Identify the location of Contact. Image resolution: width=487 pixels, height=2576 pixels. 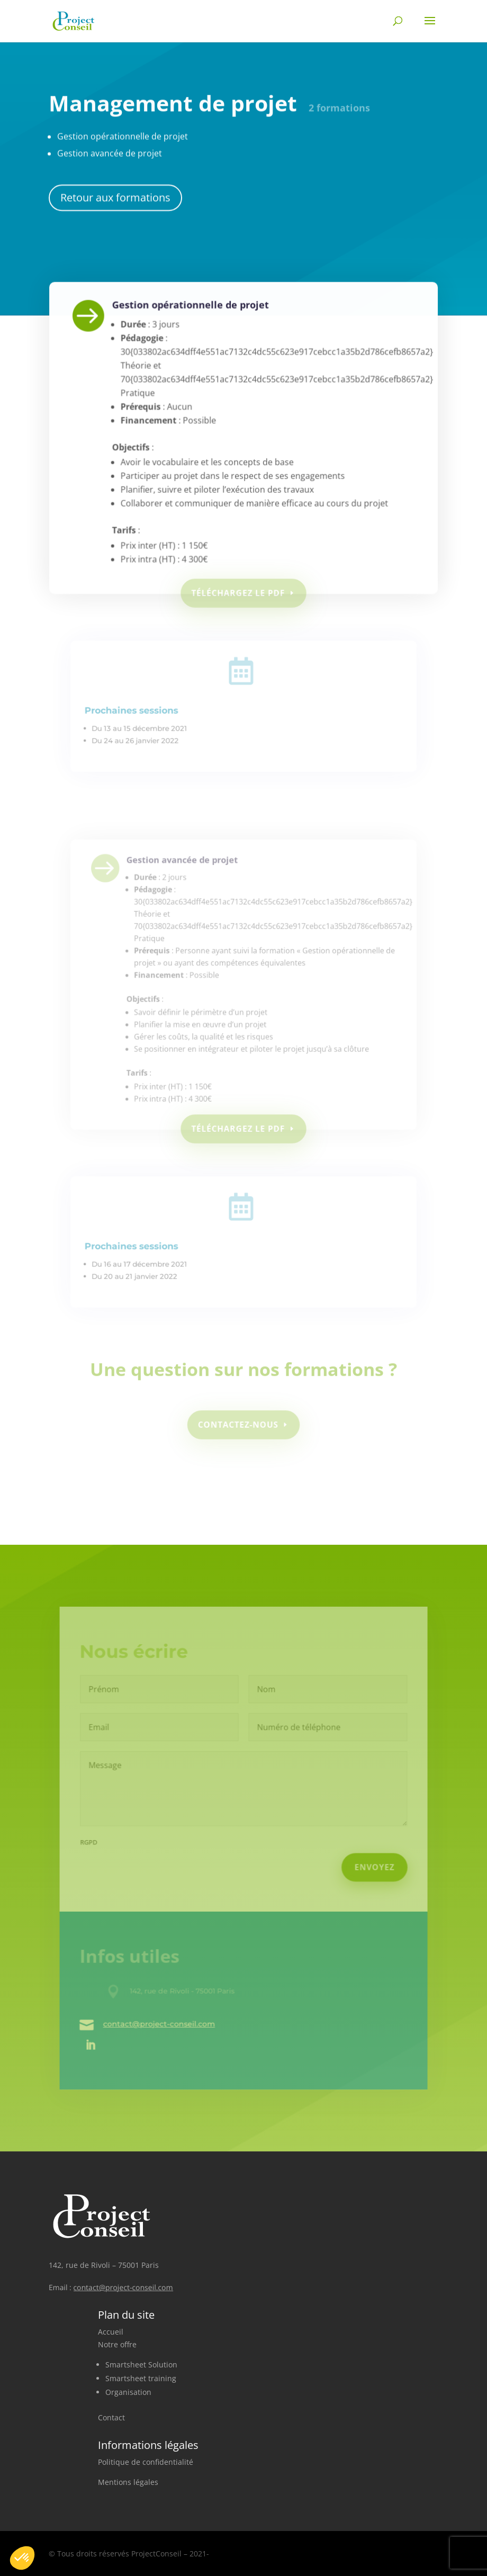
(111, 2417).